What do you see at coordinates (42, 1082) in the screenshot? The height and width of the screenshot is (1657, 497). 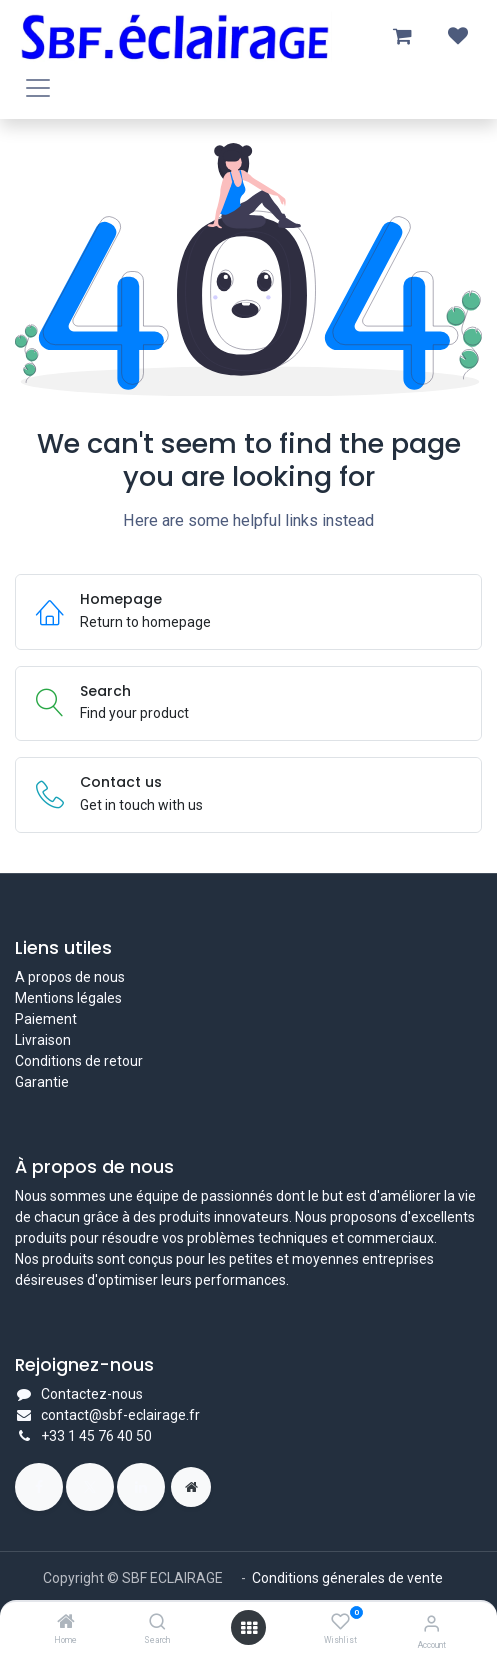 I see `Garantie` at bounding box center [42, 1082].